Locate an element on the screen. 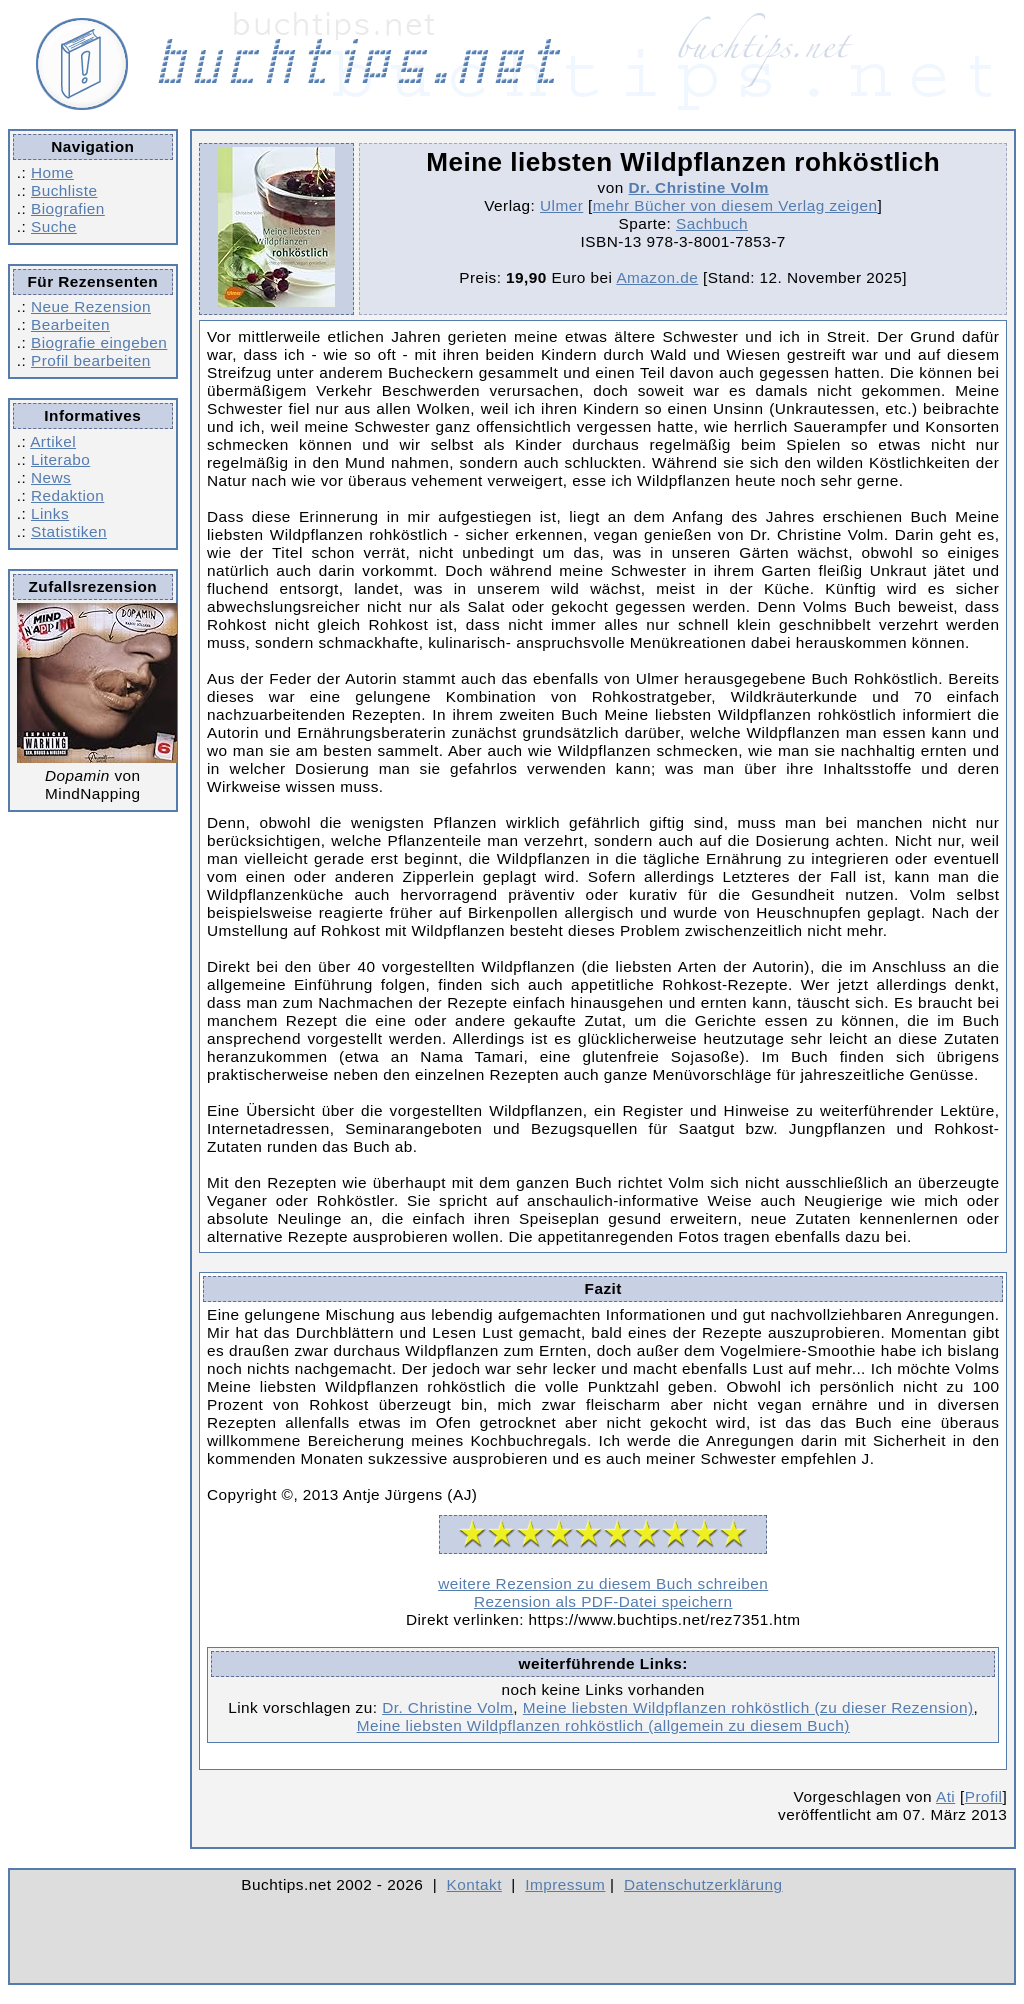  weitere Rezension zu diesem Buch schreiben is located at coordinates (603, 1583).